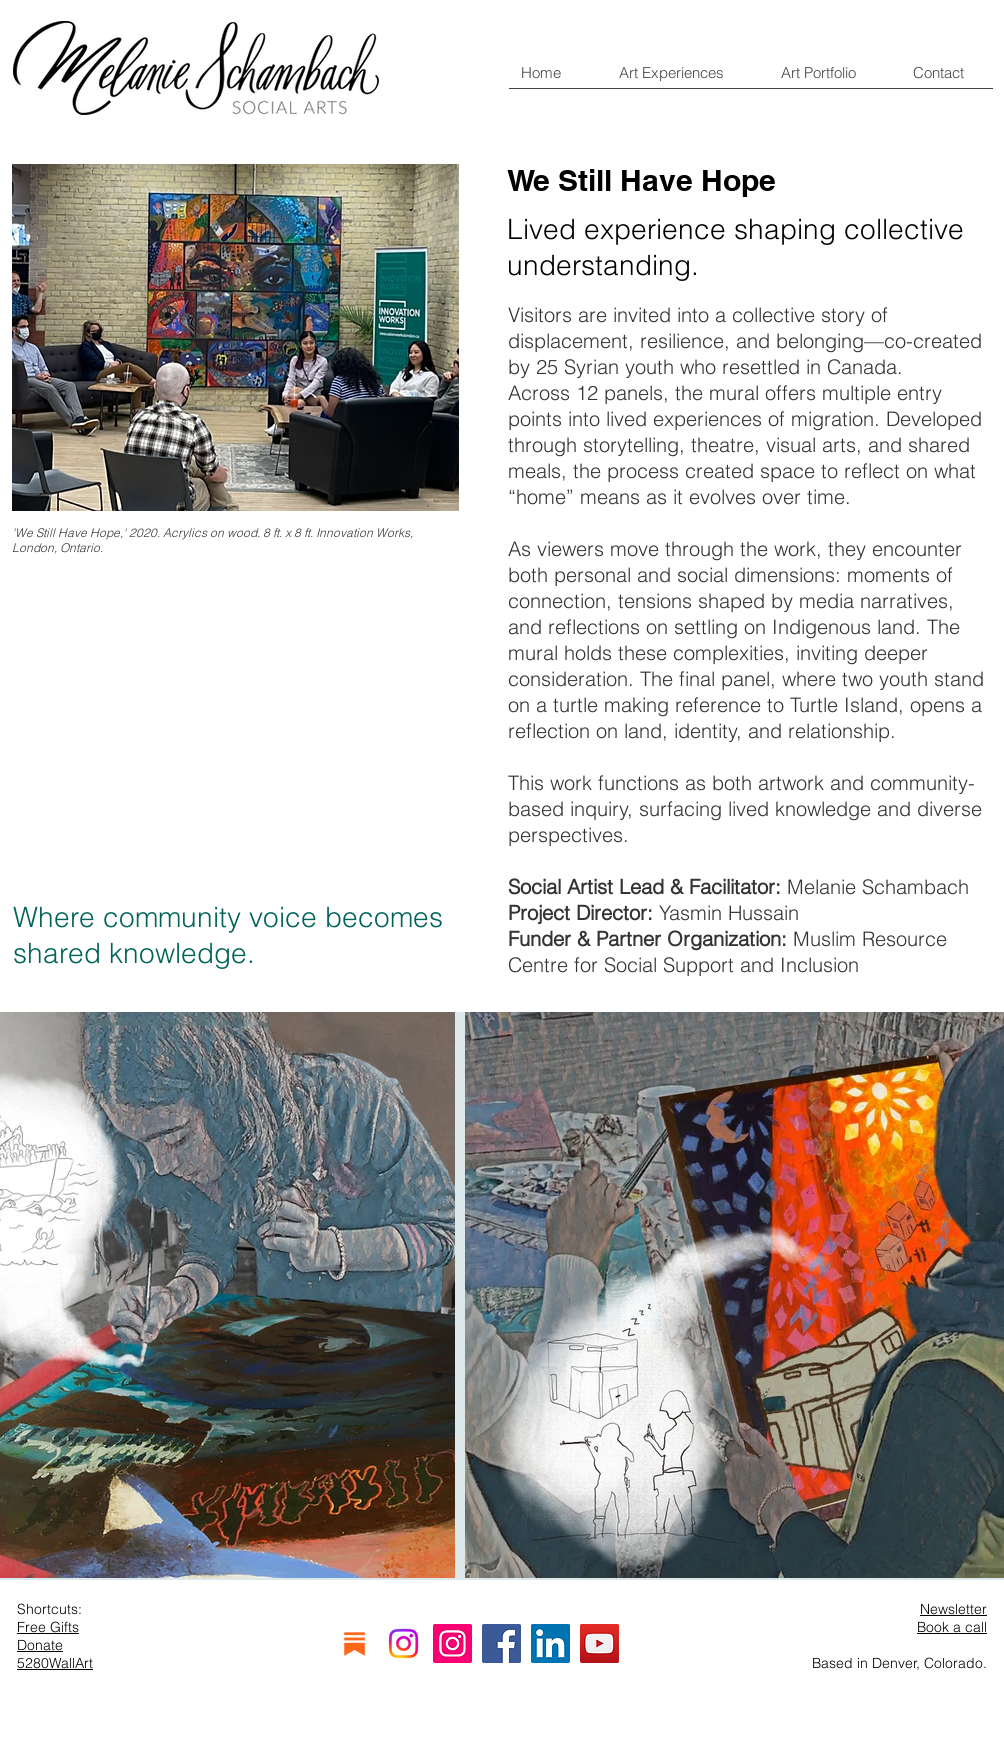 The image size is (1004, 1737). I want to click on [substack], so click(354, 1643).